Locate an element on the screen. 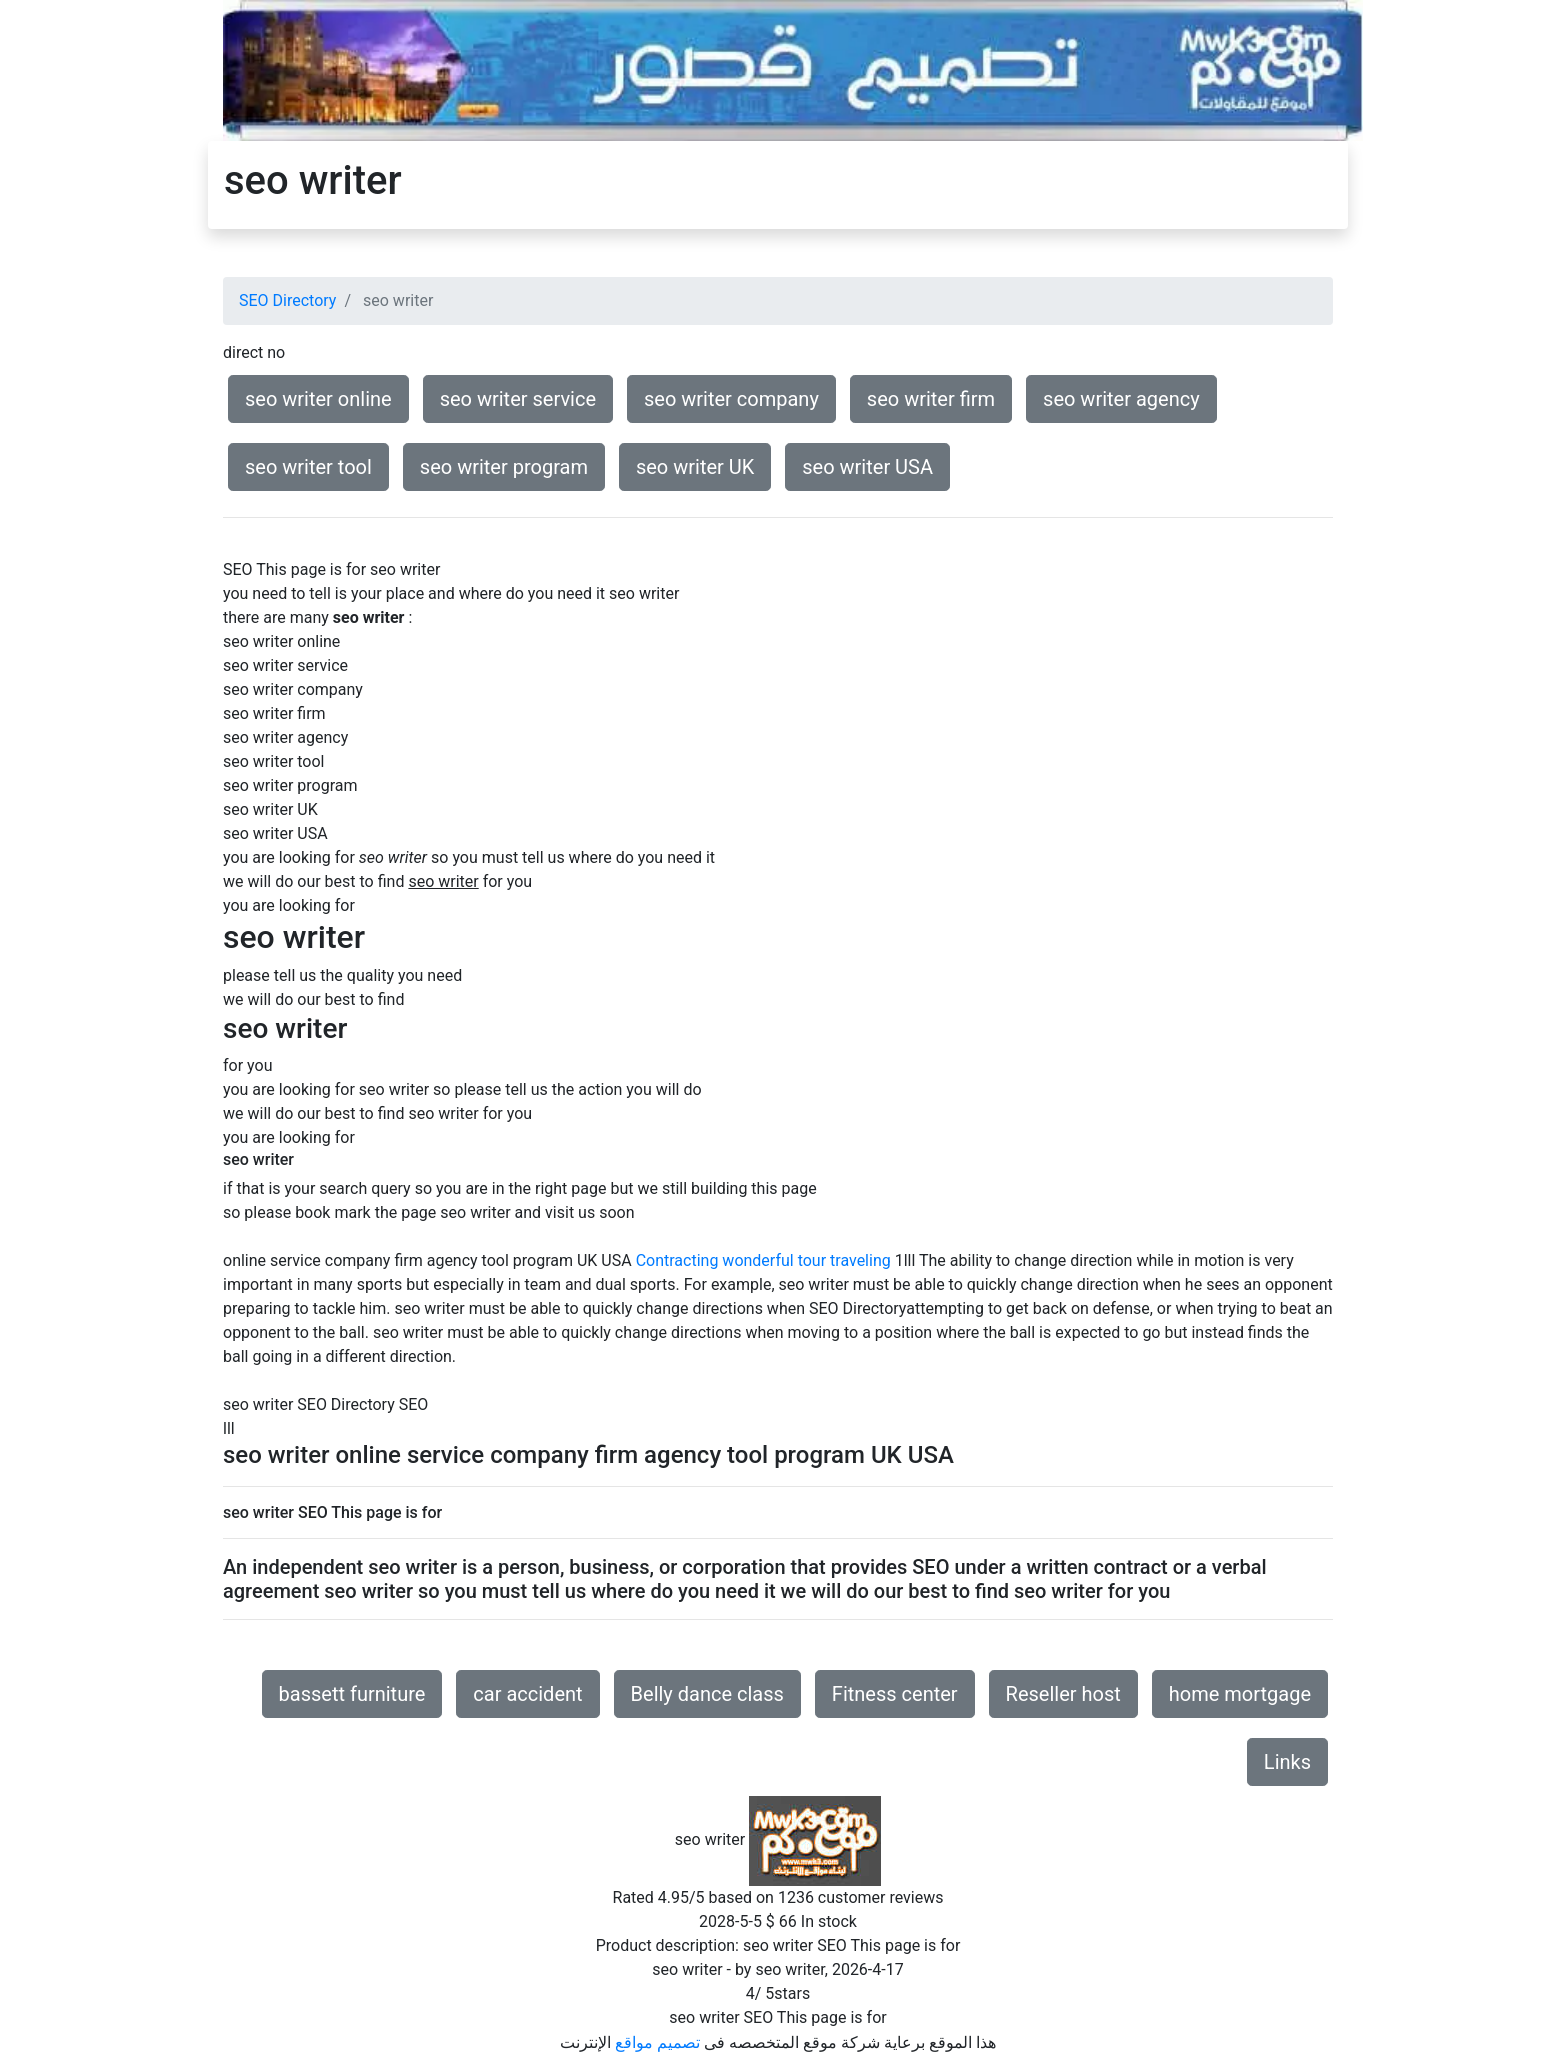 Image resolution: width=1556 pixels, height=2055 pixels. seo writer service [button] is located at coordinates (518, 399).